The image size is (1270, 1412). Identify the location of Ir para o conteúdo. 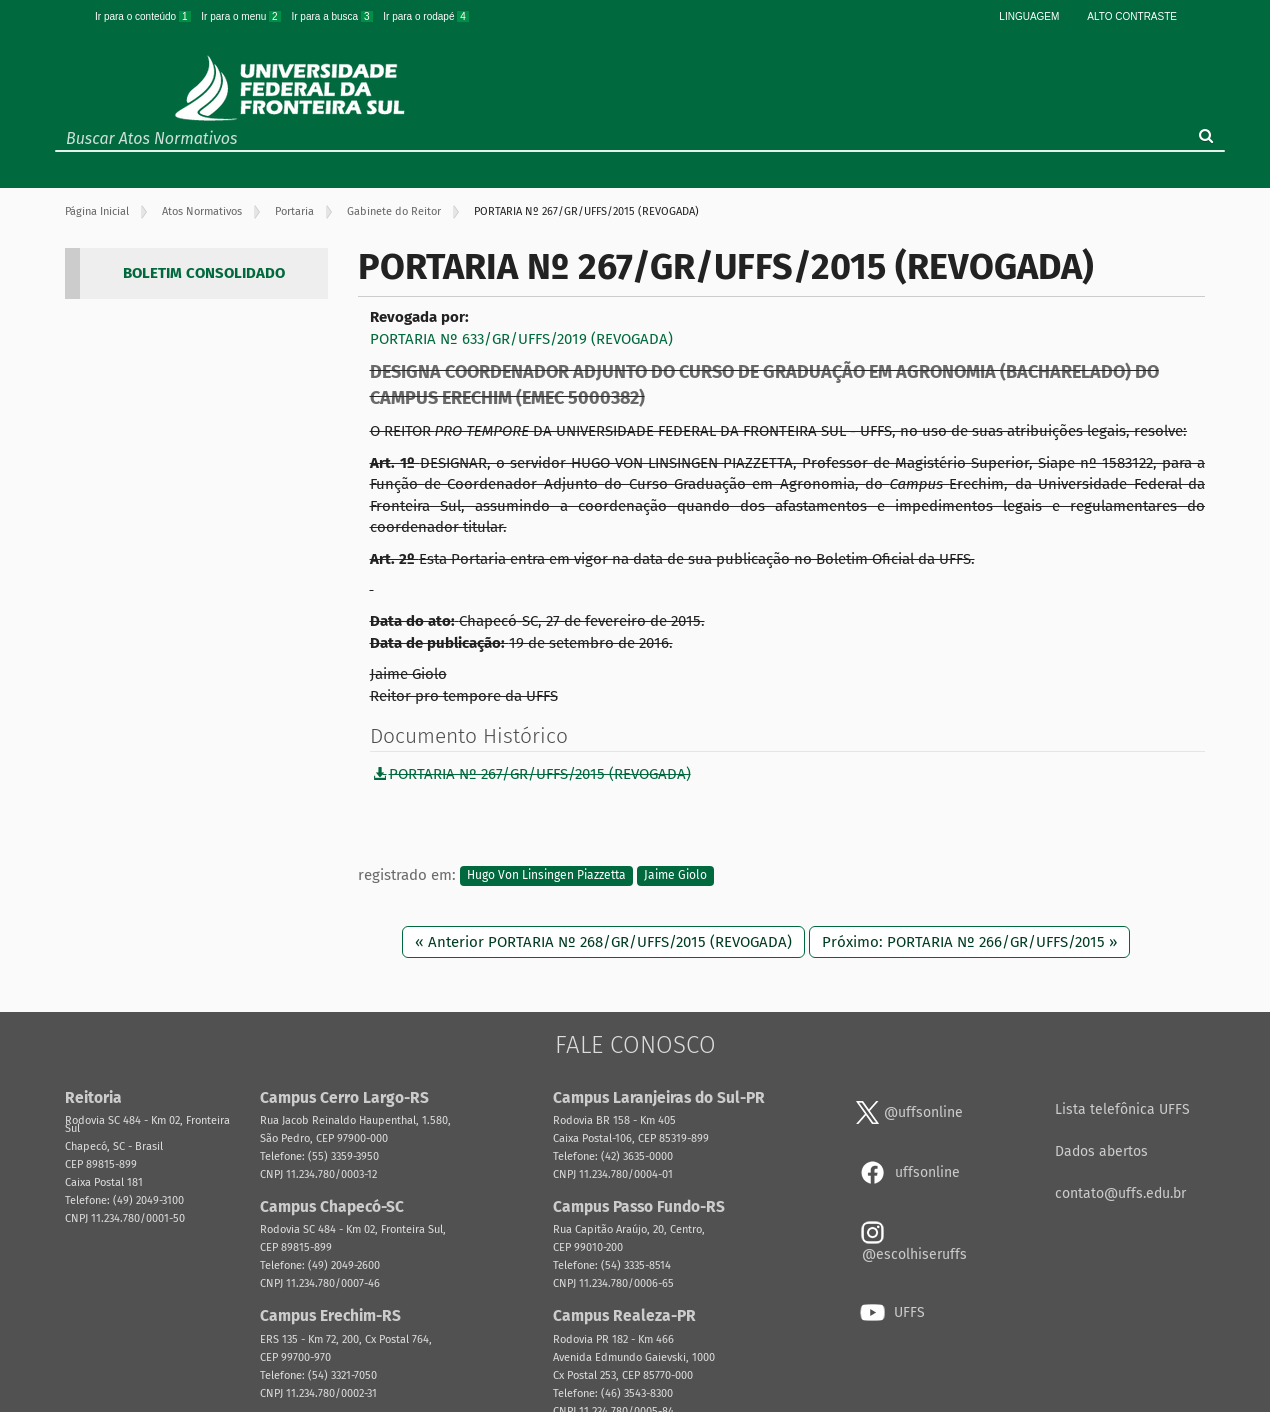
(144, 16).